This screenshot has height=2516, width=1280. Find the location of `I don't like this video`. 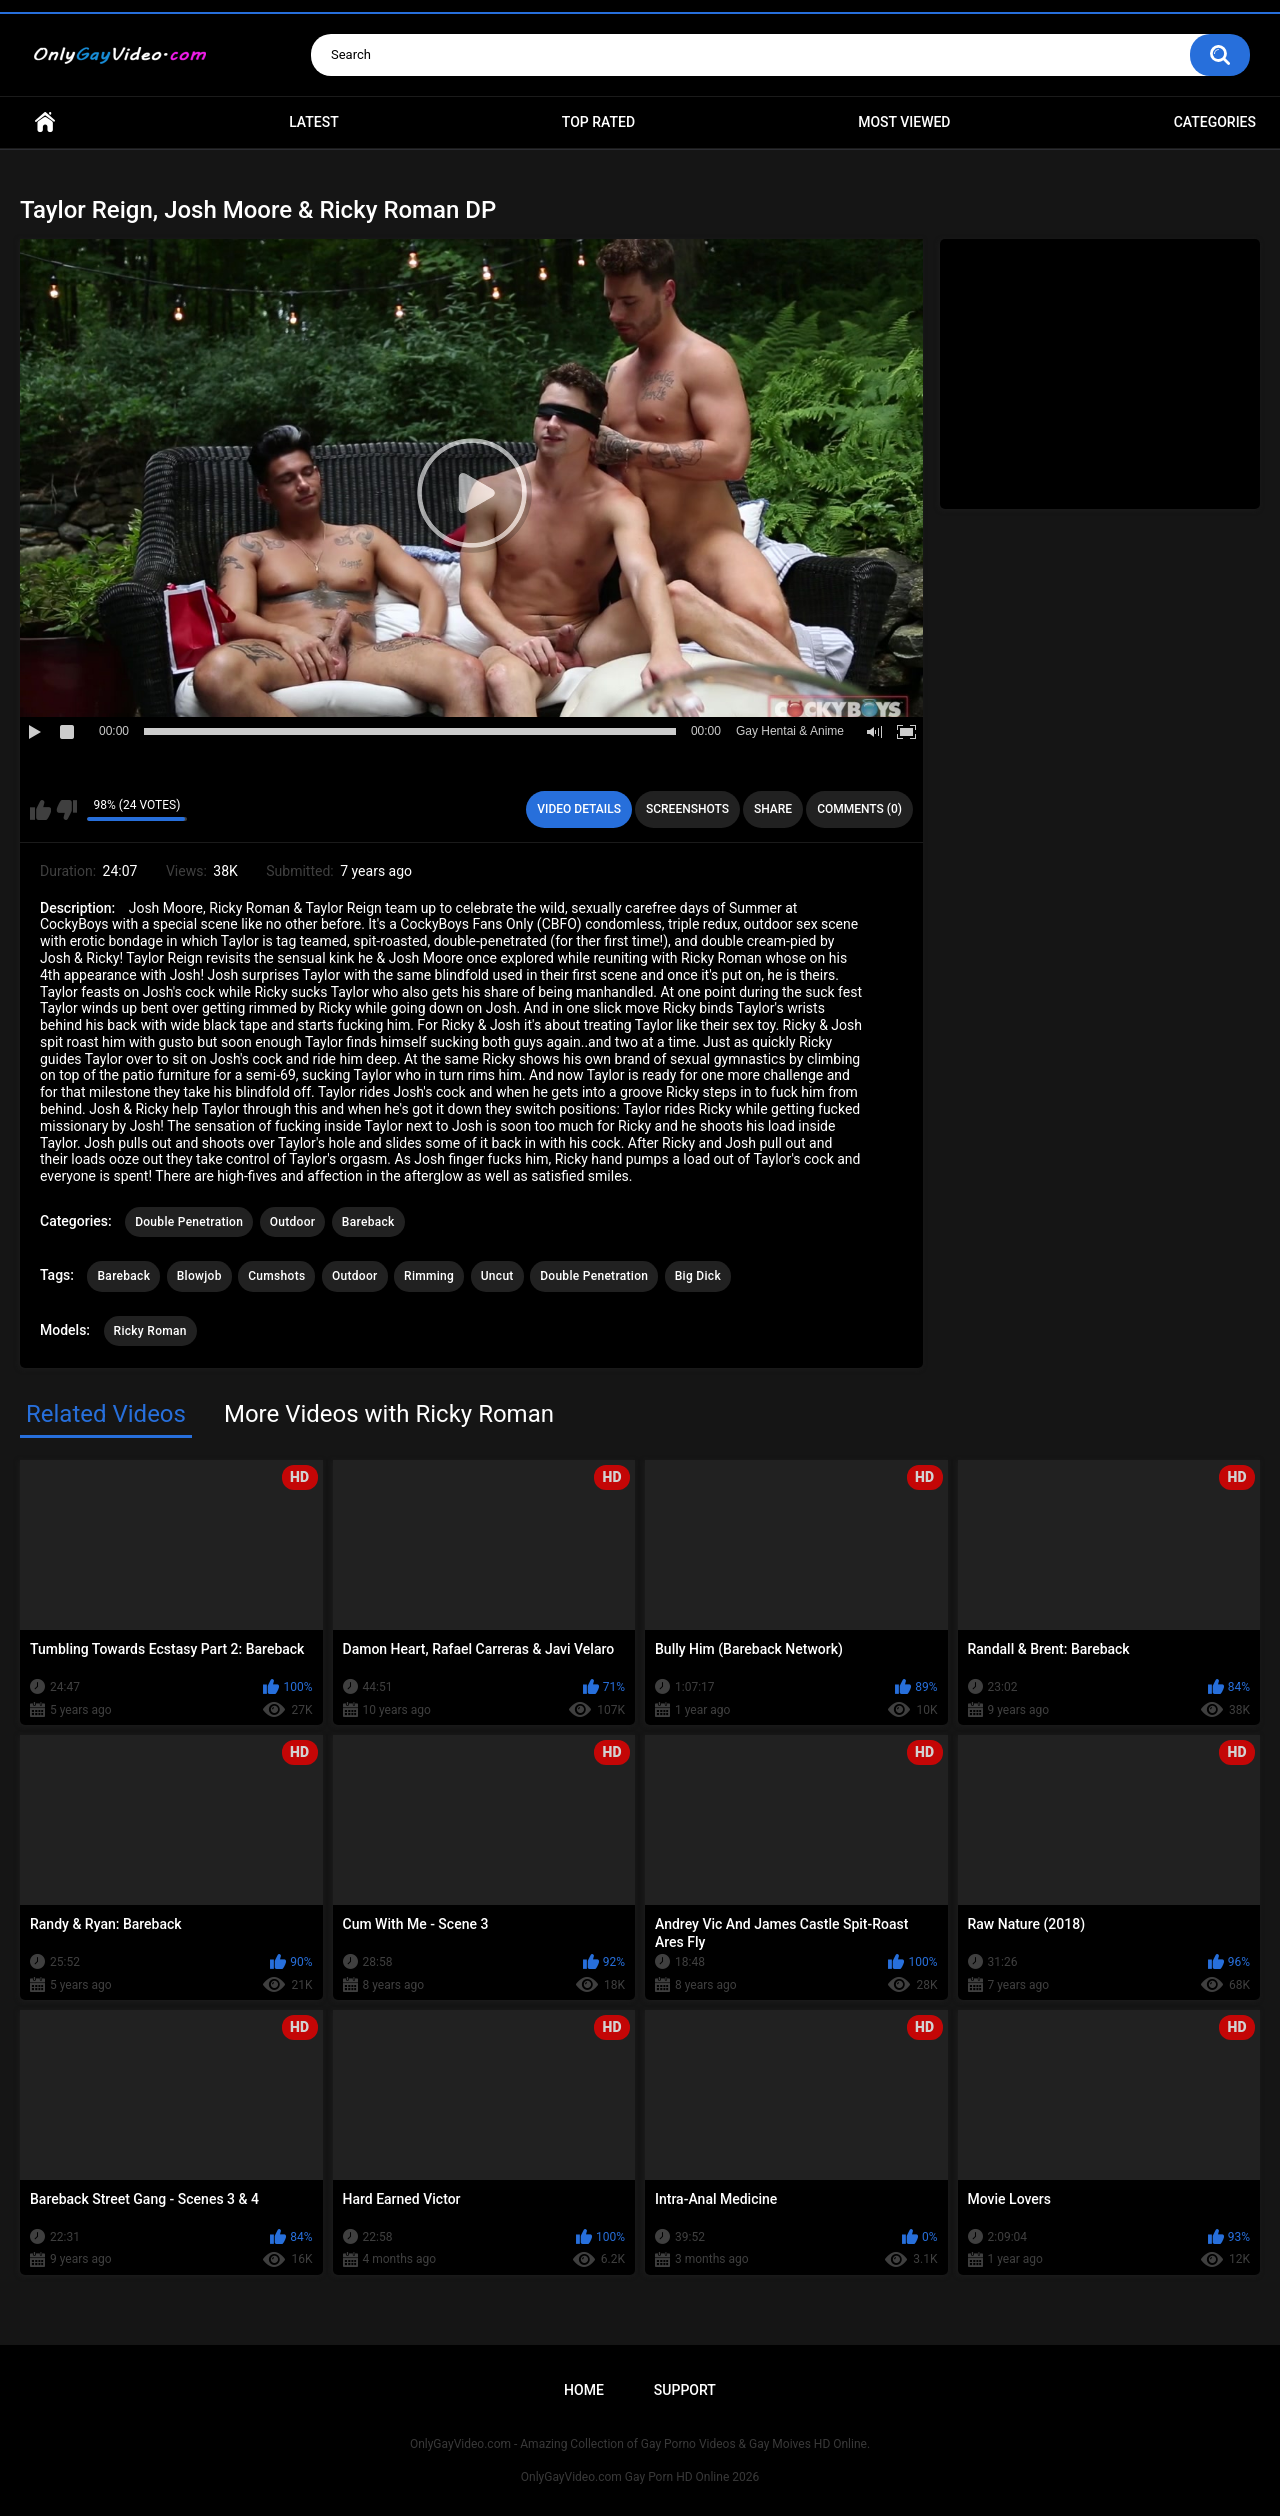

I don't like this video is located at coordinates (66, 810).